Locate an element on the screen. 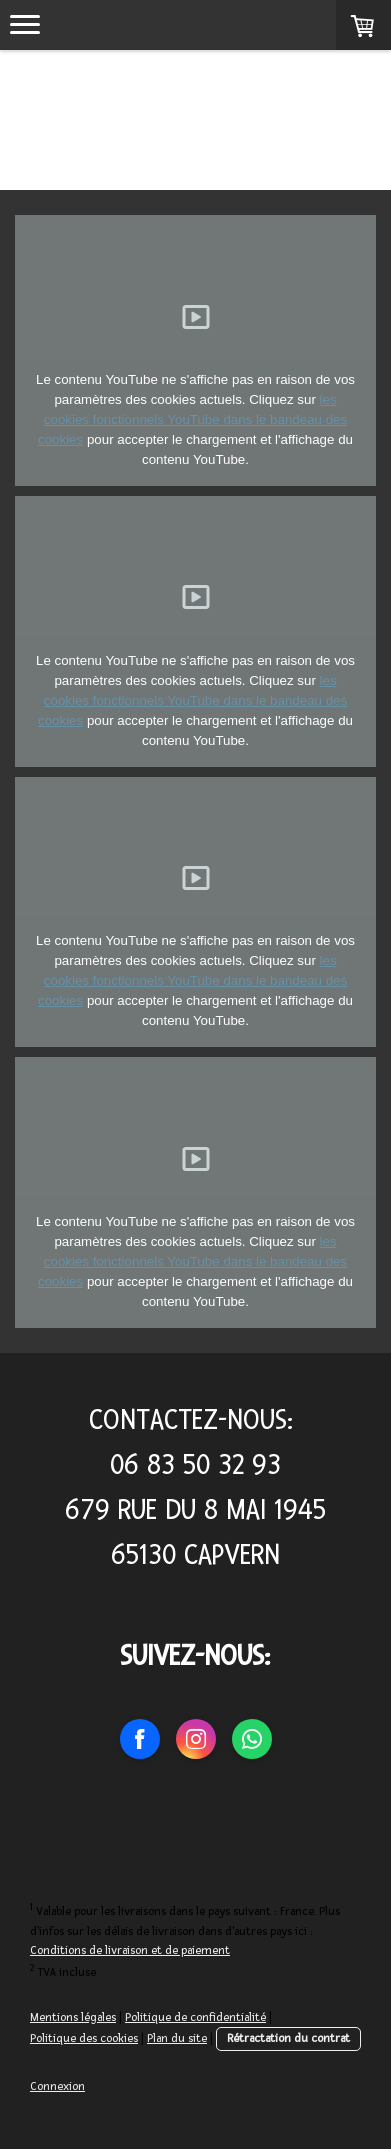 The width and height of the screenshot is (391, 2149). Politique des cookies is located at coordinates (84, 2038).